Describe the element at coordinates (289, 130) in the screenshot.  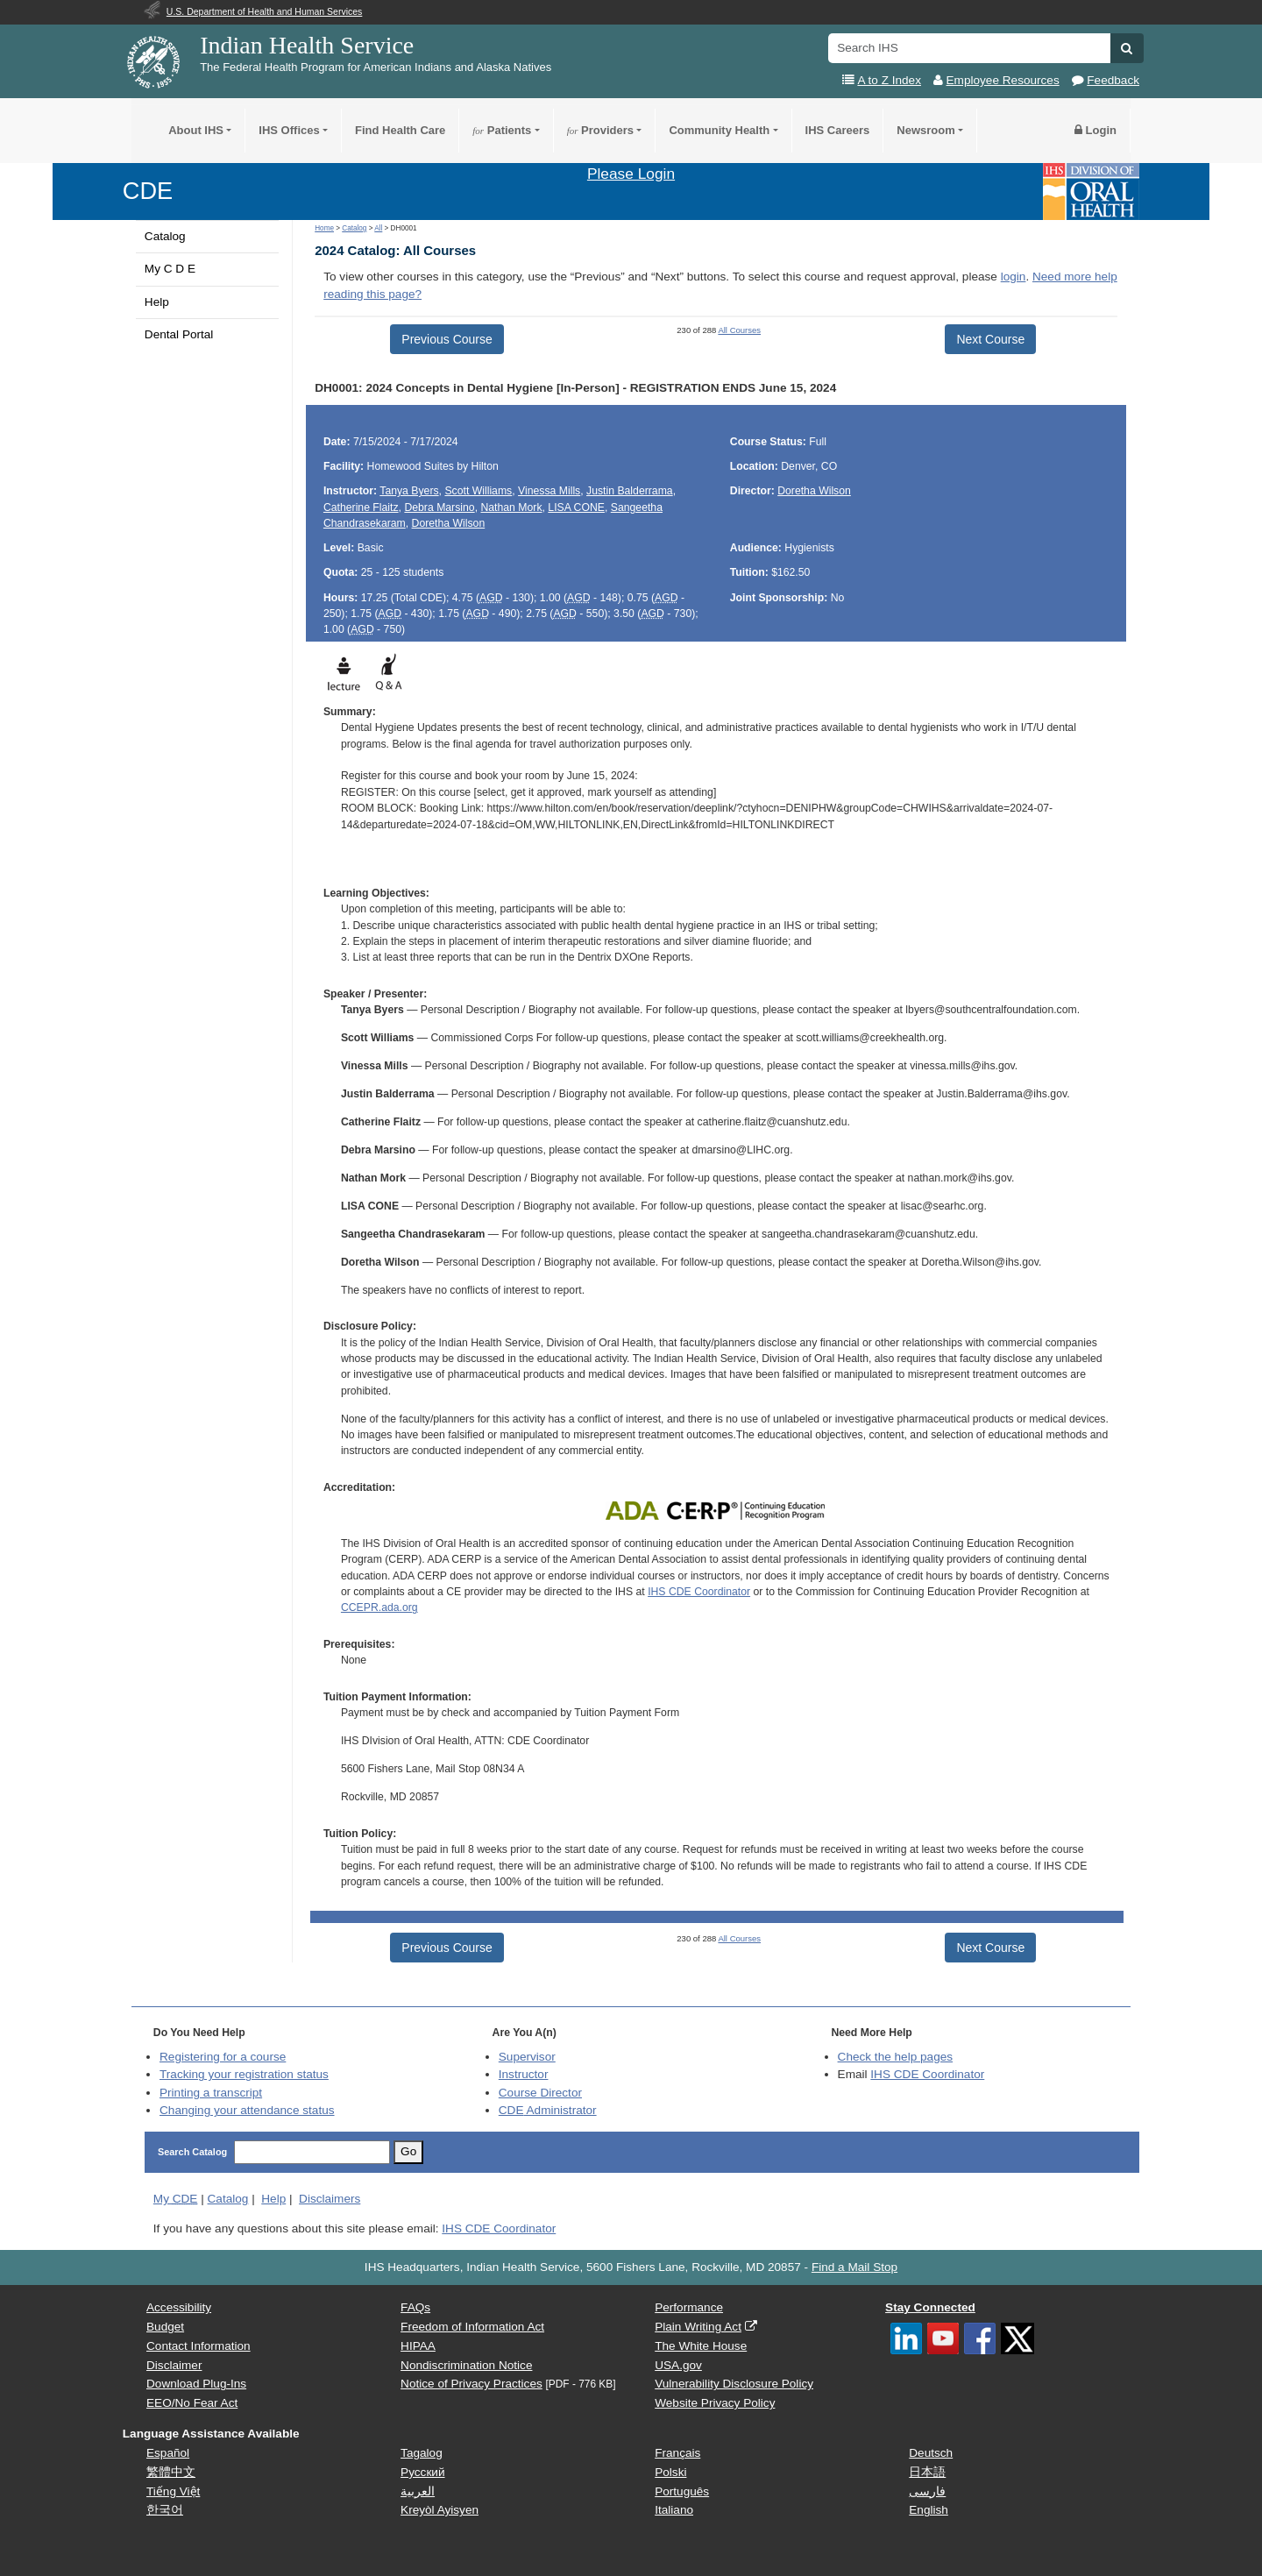
I see `IHS Offices` at that location.